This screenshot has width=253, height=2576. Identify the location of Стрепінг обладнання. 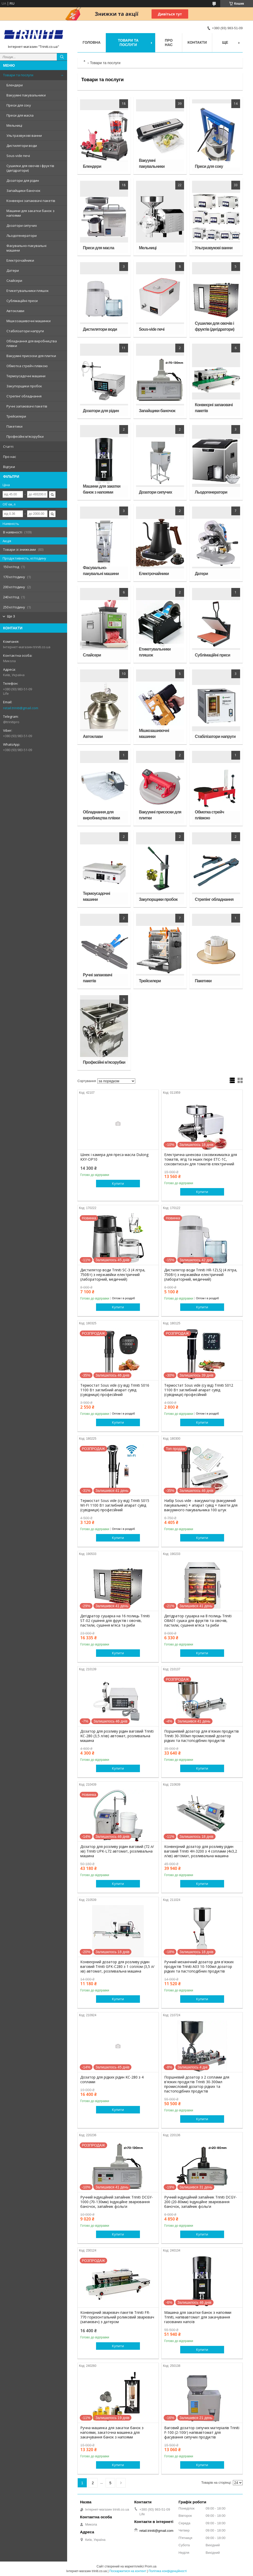
(24, 396).